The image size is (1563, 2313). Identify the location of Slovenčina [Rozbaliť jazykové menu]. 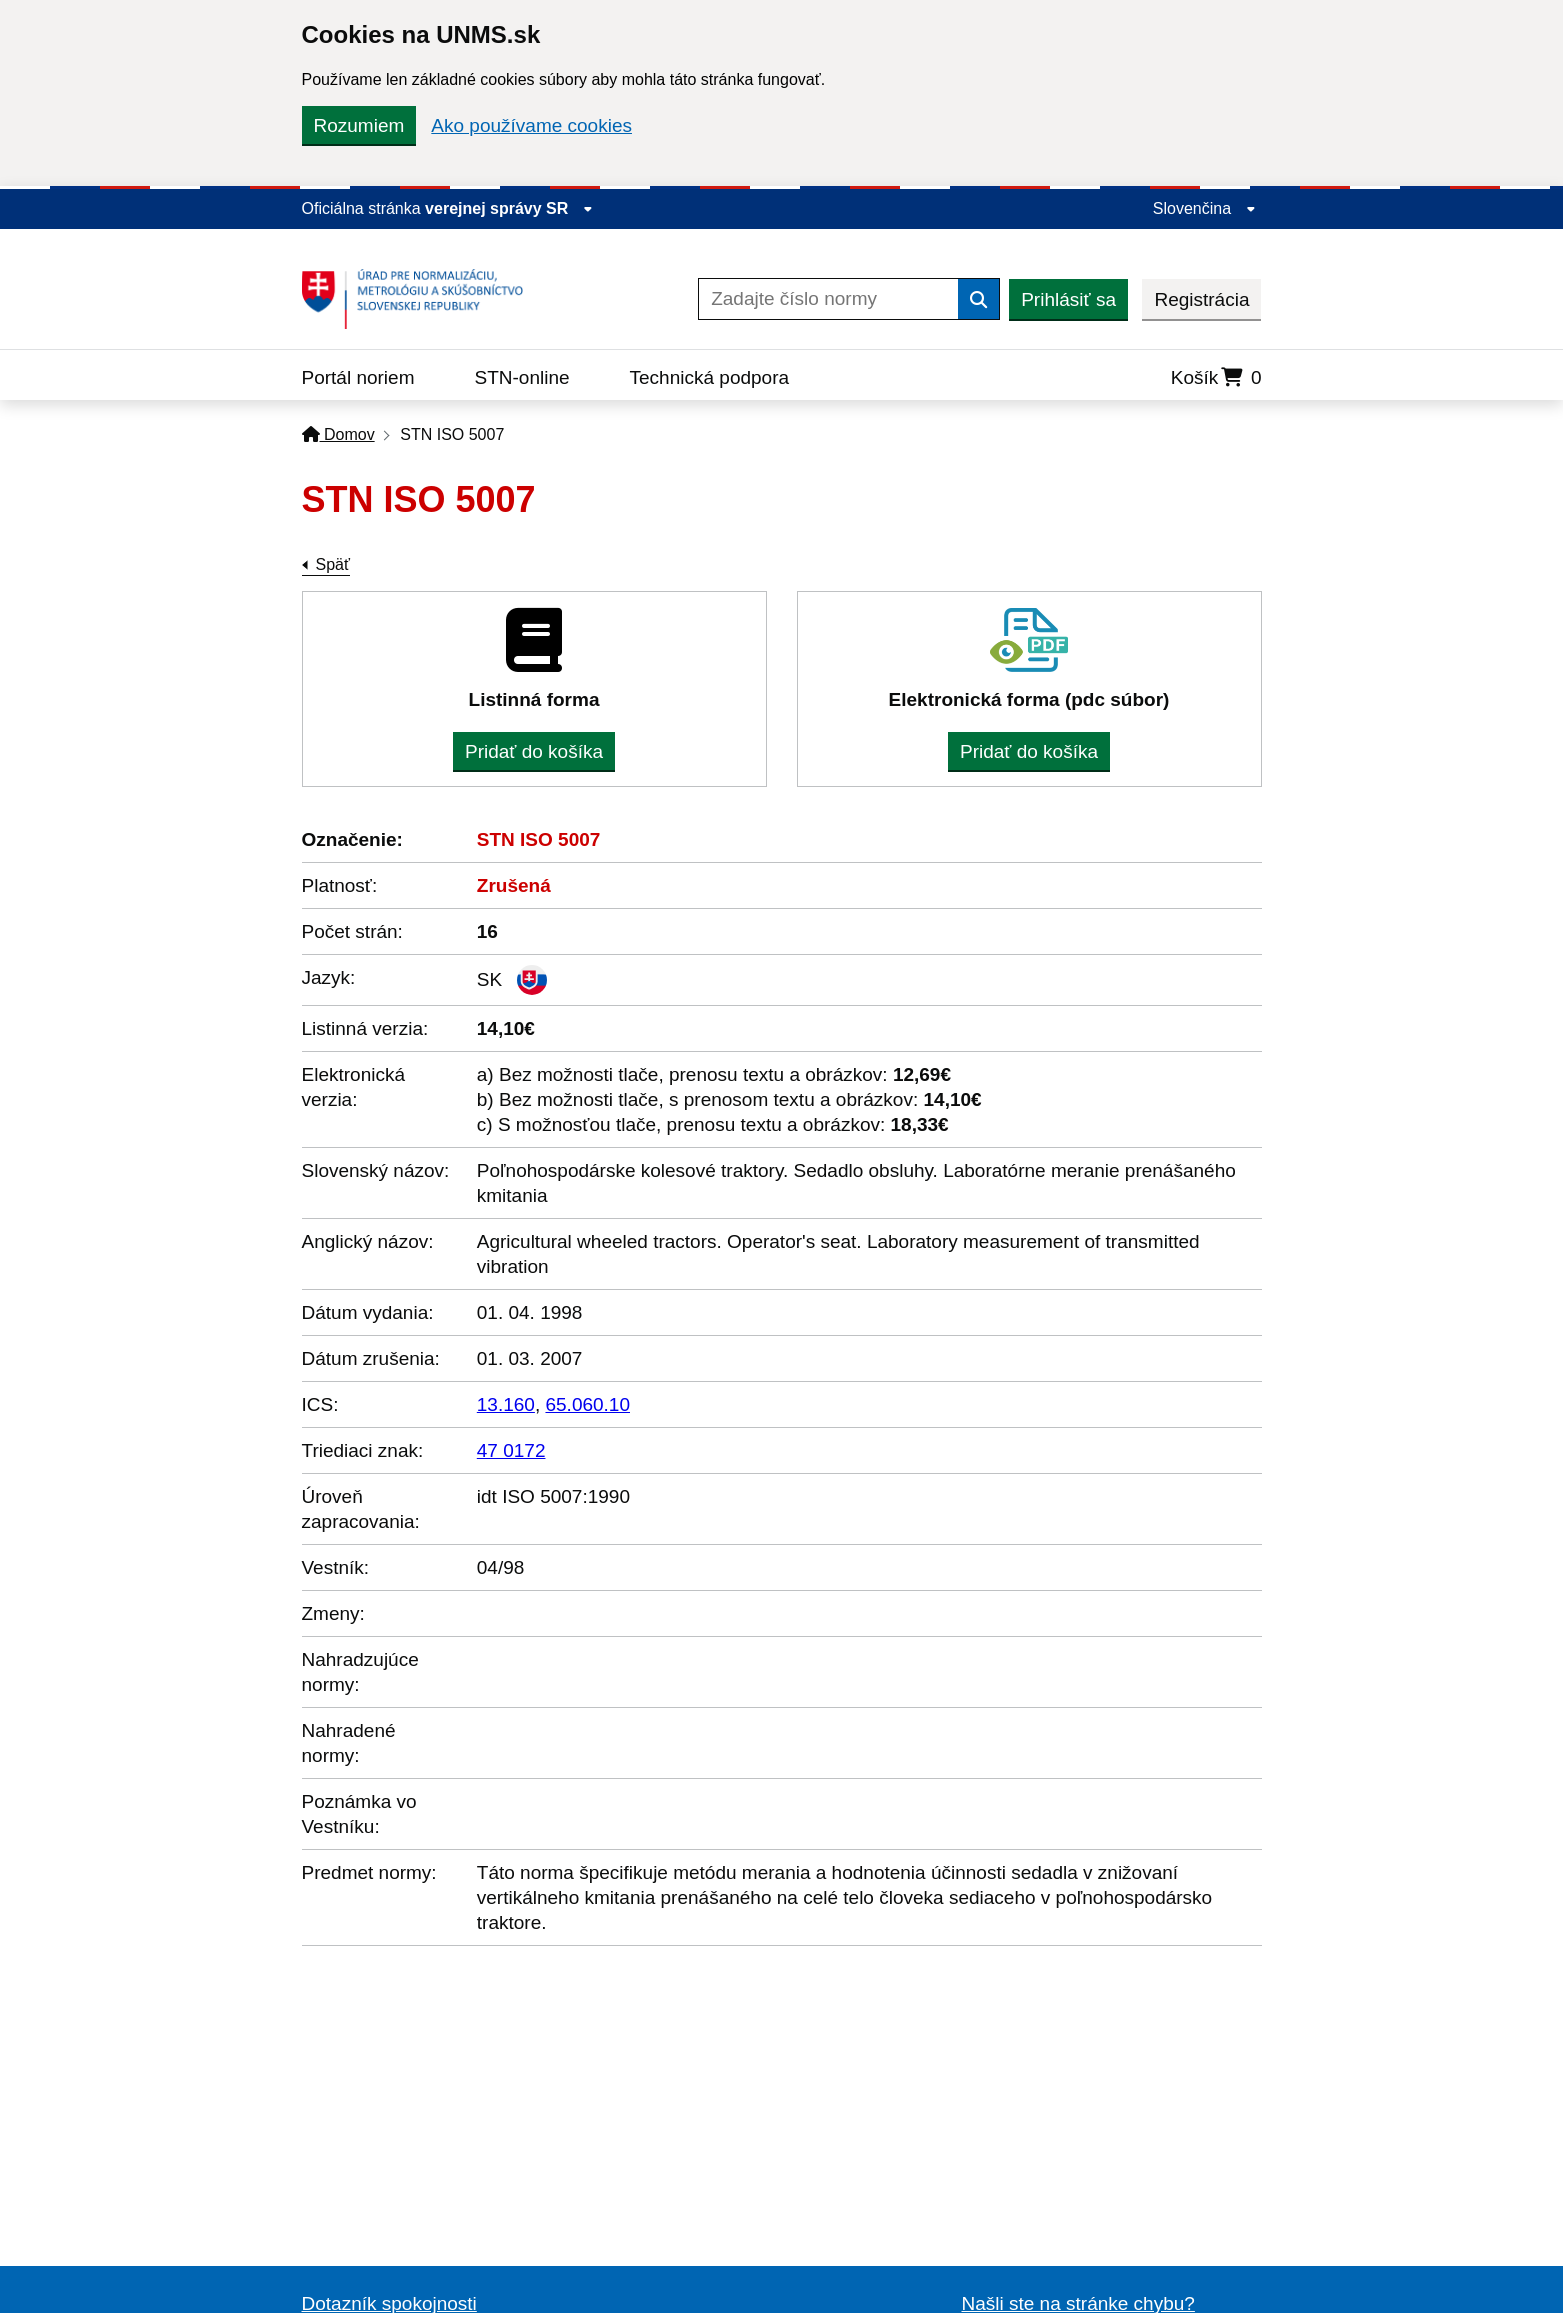
(1204, 208).